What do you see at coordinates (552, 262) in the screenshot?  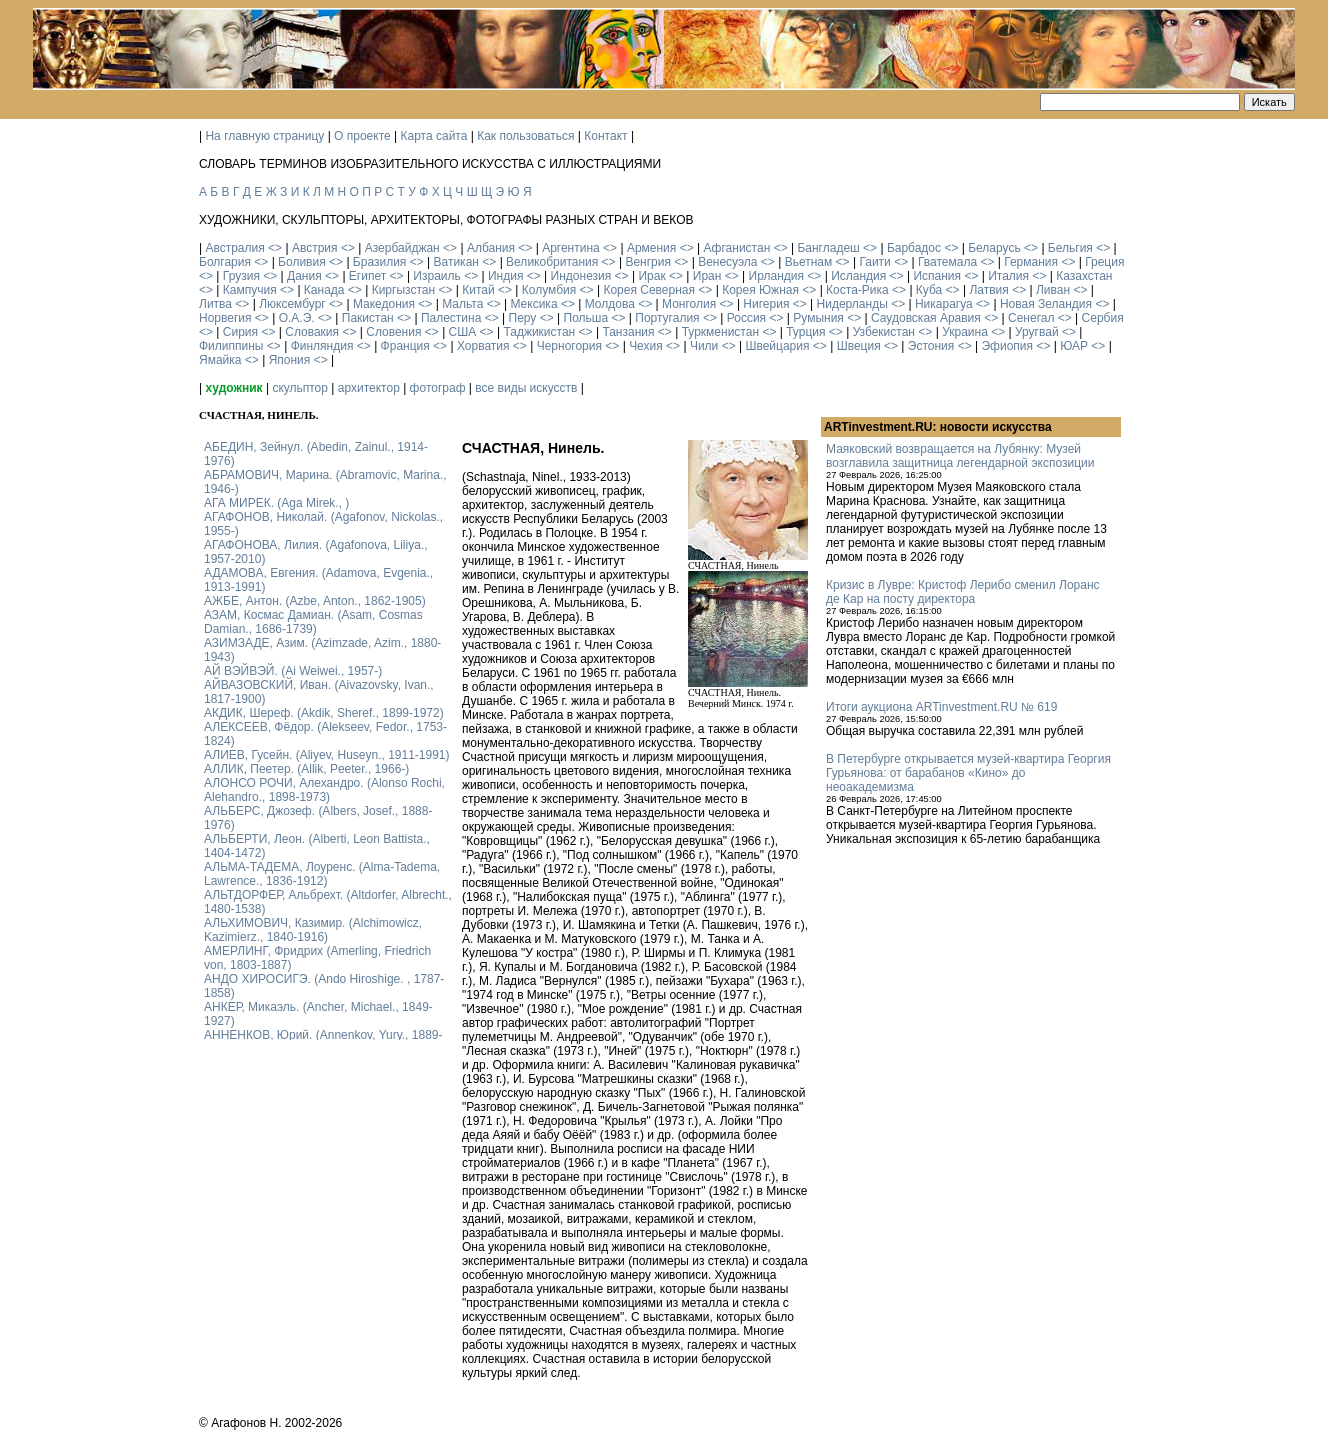 I see `Великобритания` at bounding box center [552, 262].